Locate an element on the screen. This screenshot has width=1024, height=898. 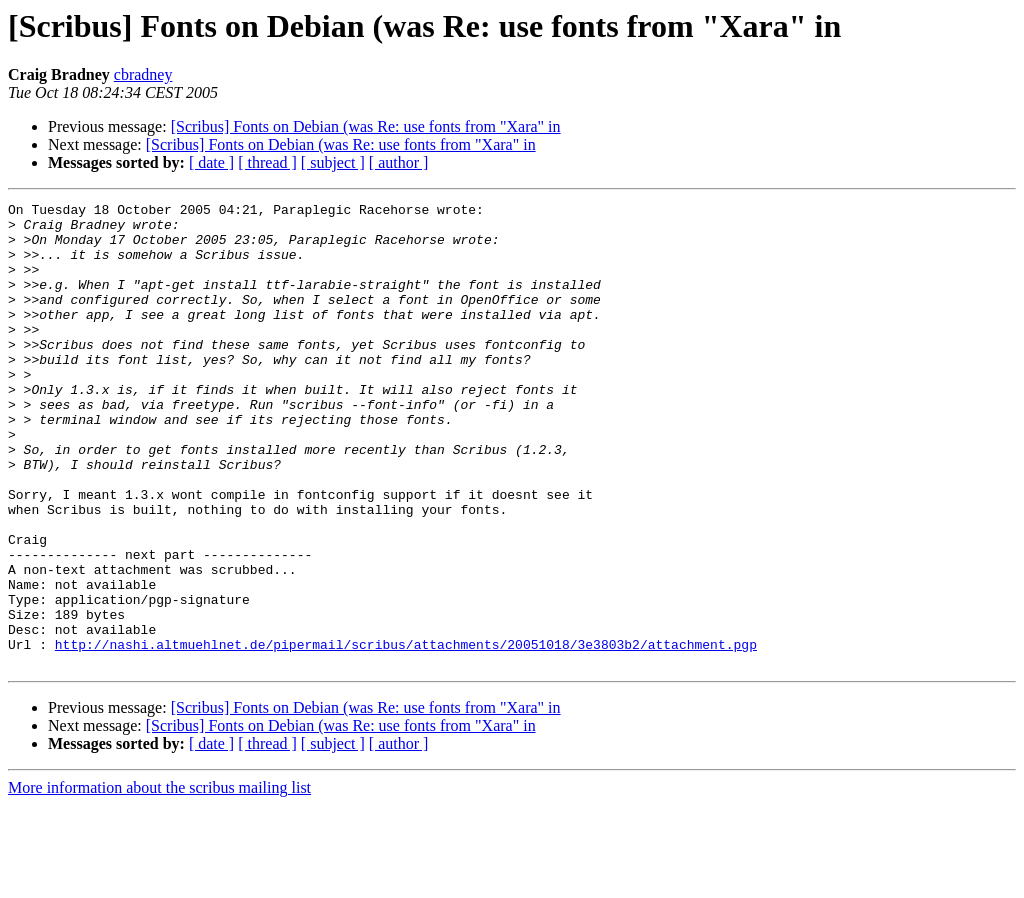
[ date ] is located at coordinates (211, 162).